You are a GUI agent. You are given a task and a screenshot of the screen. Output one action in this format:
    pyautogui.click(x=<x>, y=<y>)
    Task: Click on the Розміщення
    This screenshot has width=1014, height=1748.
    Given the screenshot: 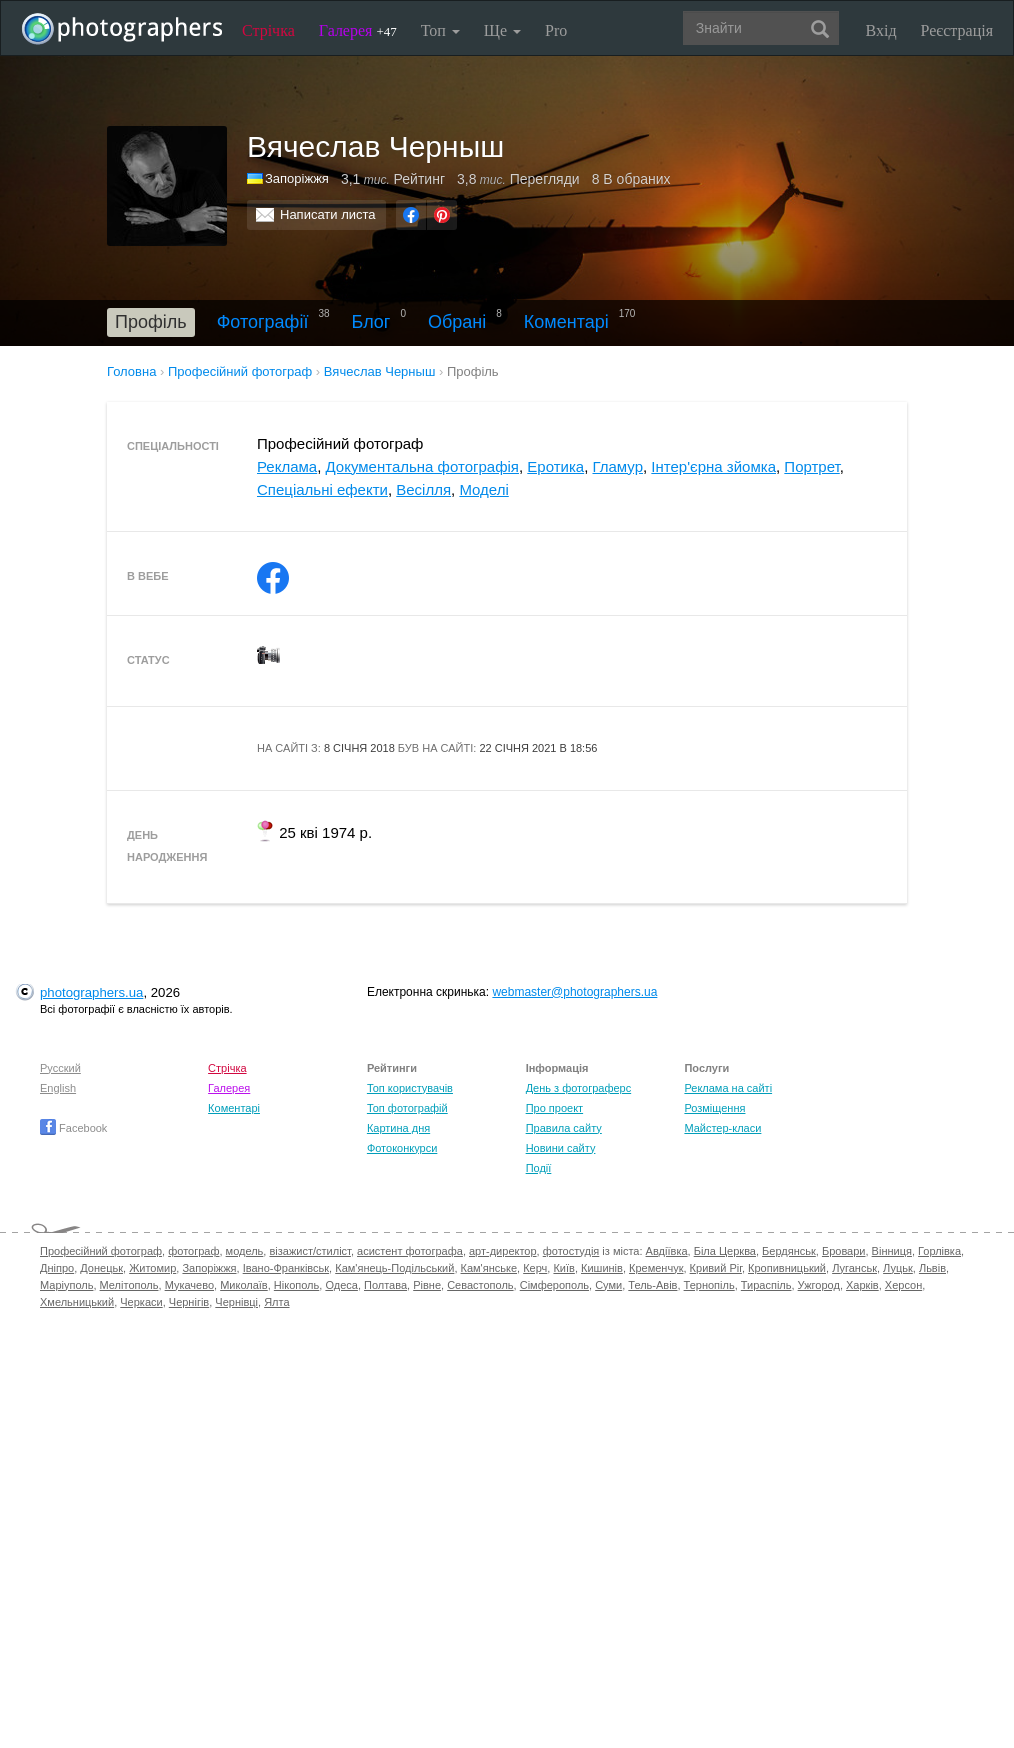 What is the action you would take?
    pyautogui.click(x=714, y=1108)
    